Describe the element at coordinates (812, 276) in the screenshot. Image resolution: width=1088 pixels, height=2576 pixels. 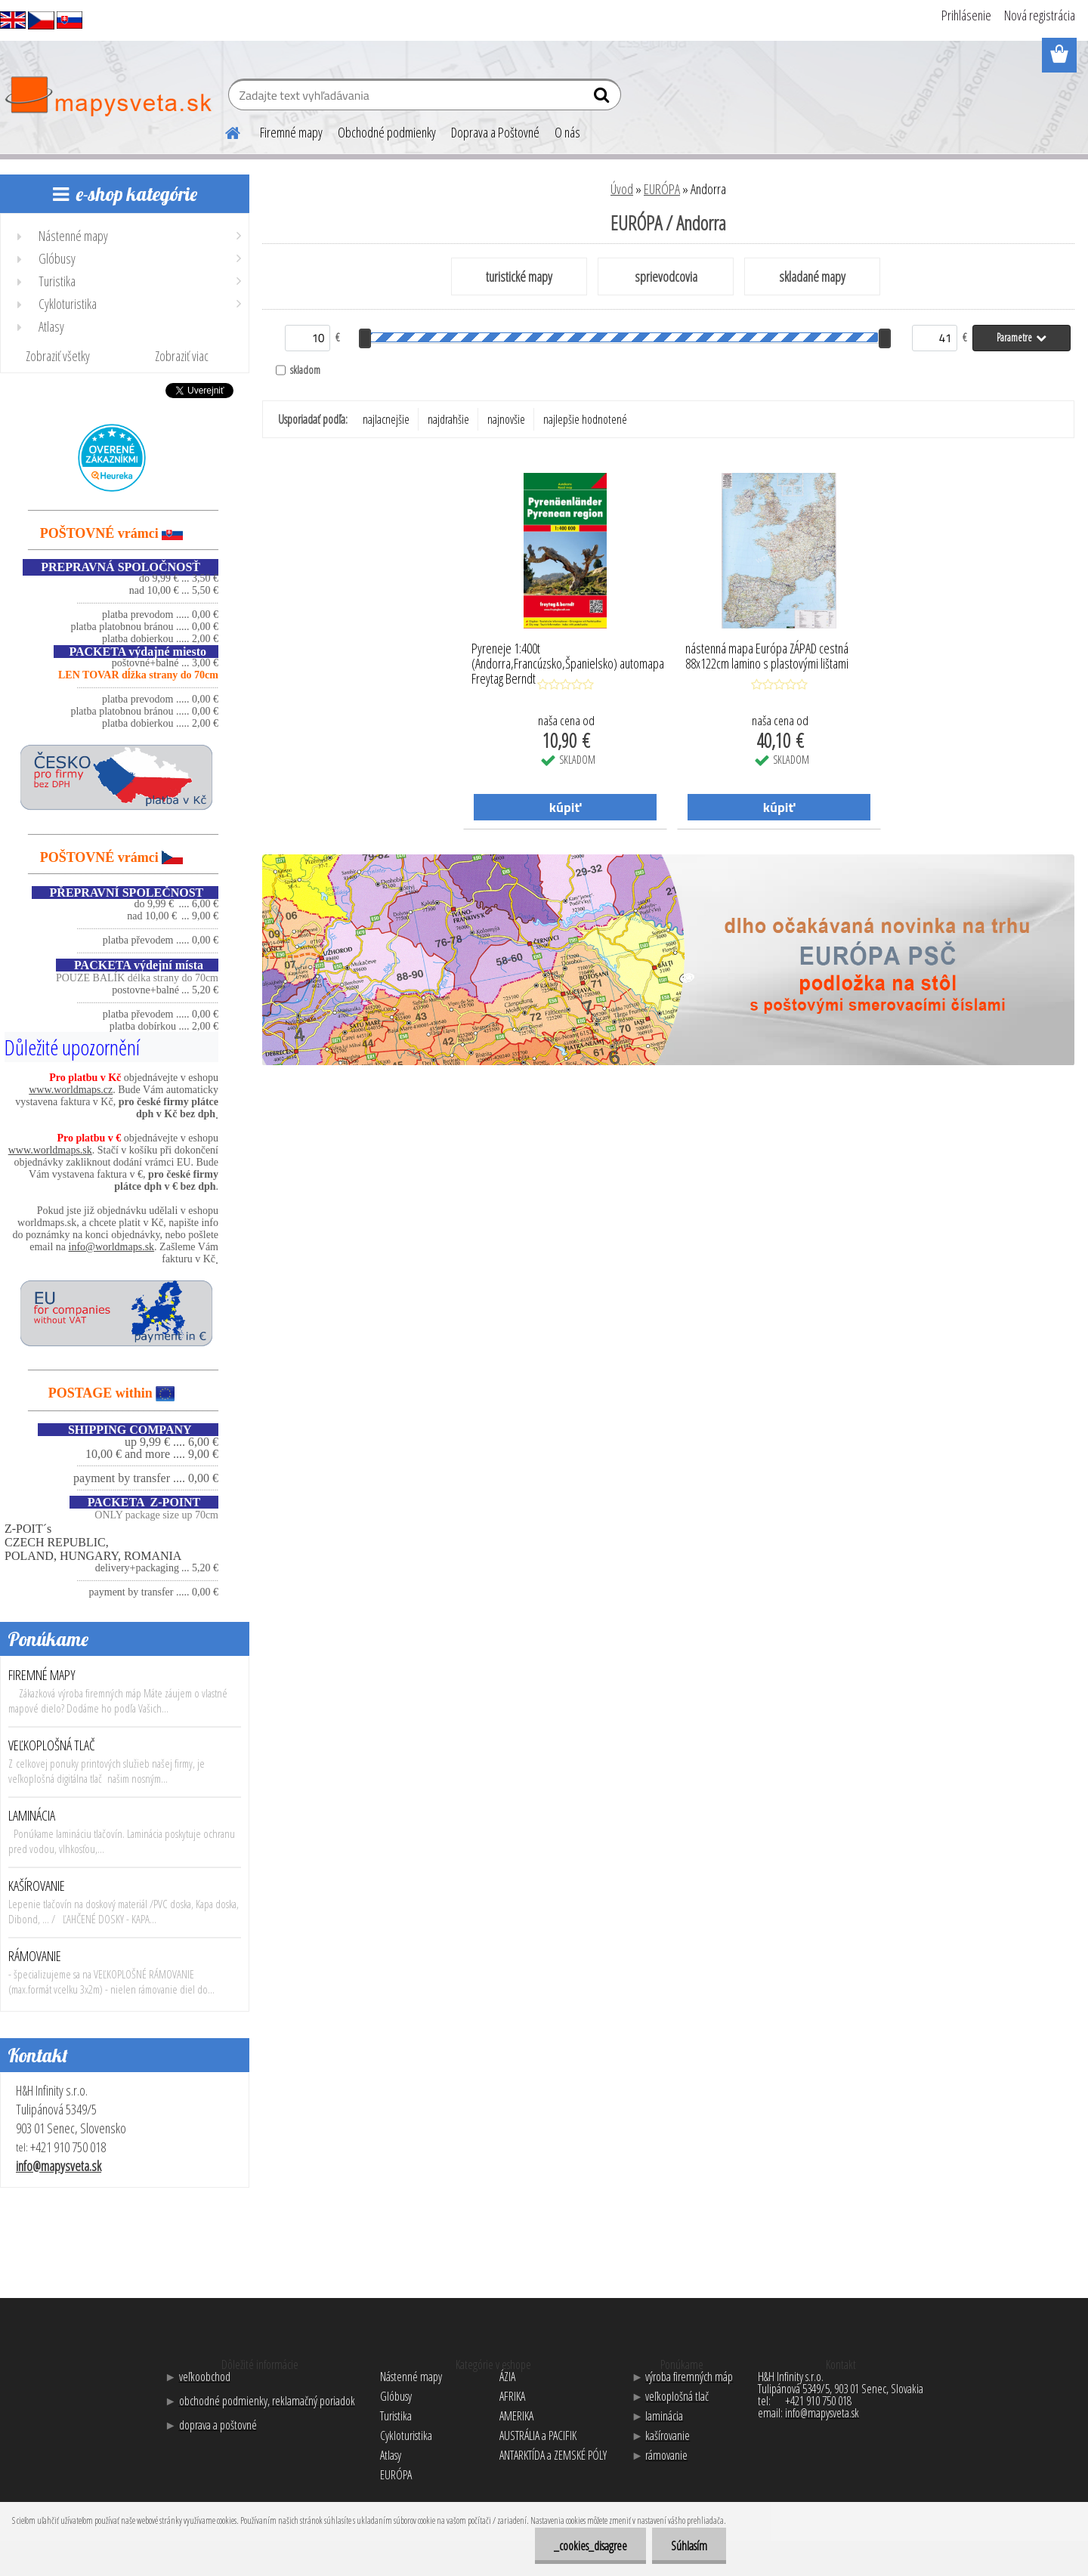
I see `skladané mapy` at that location.